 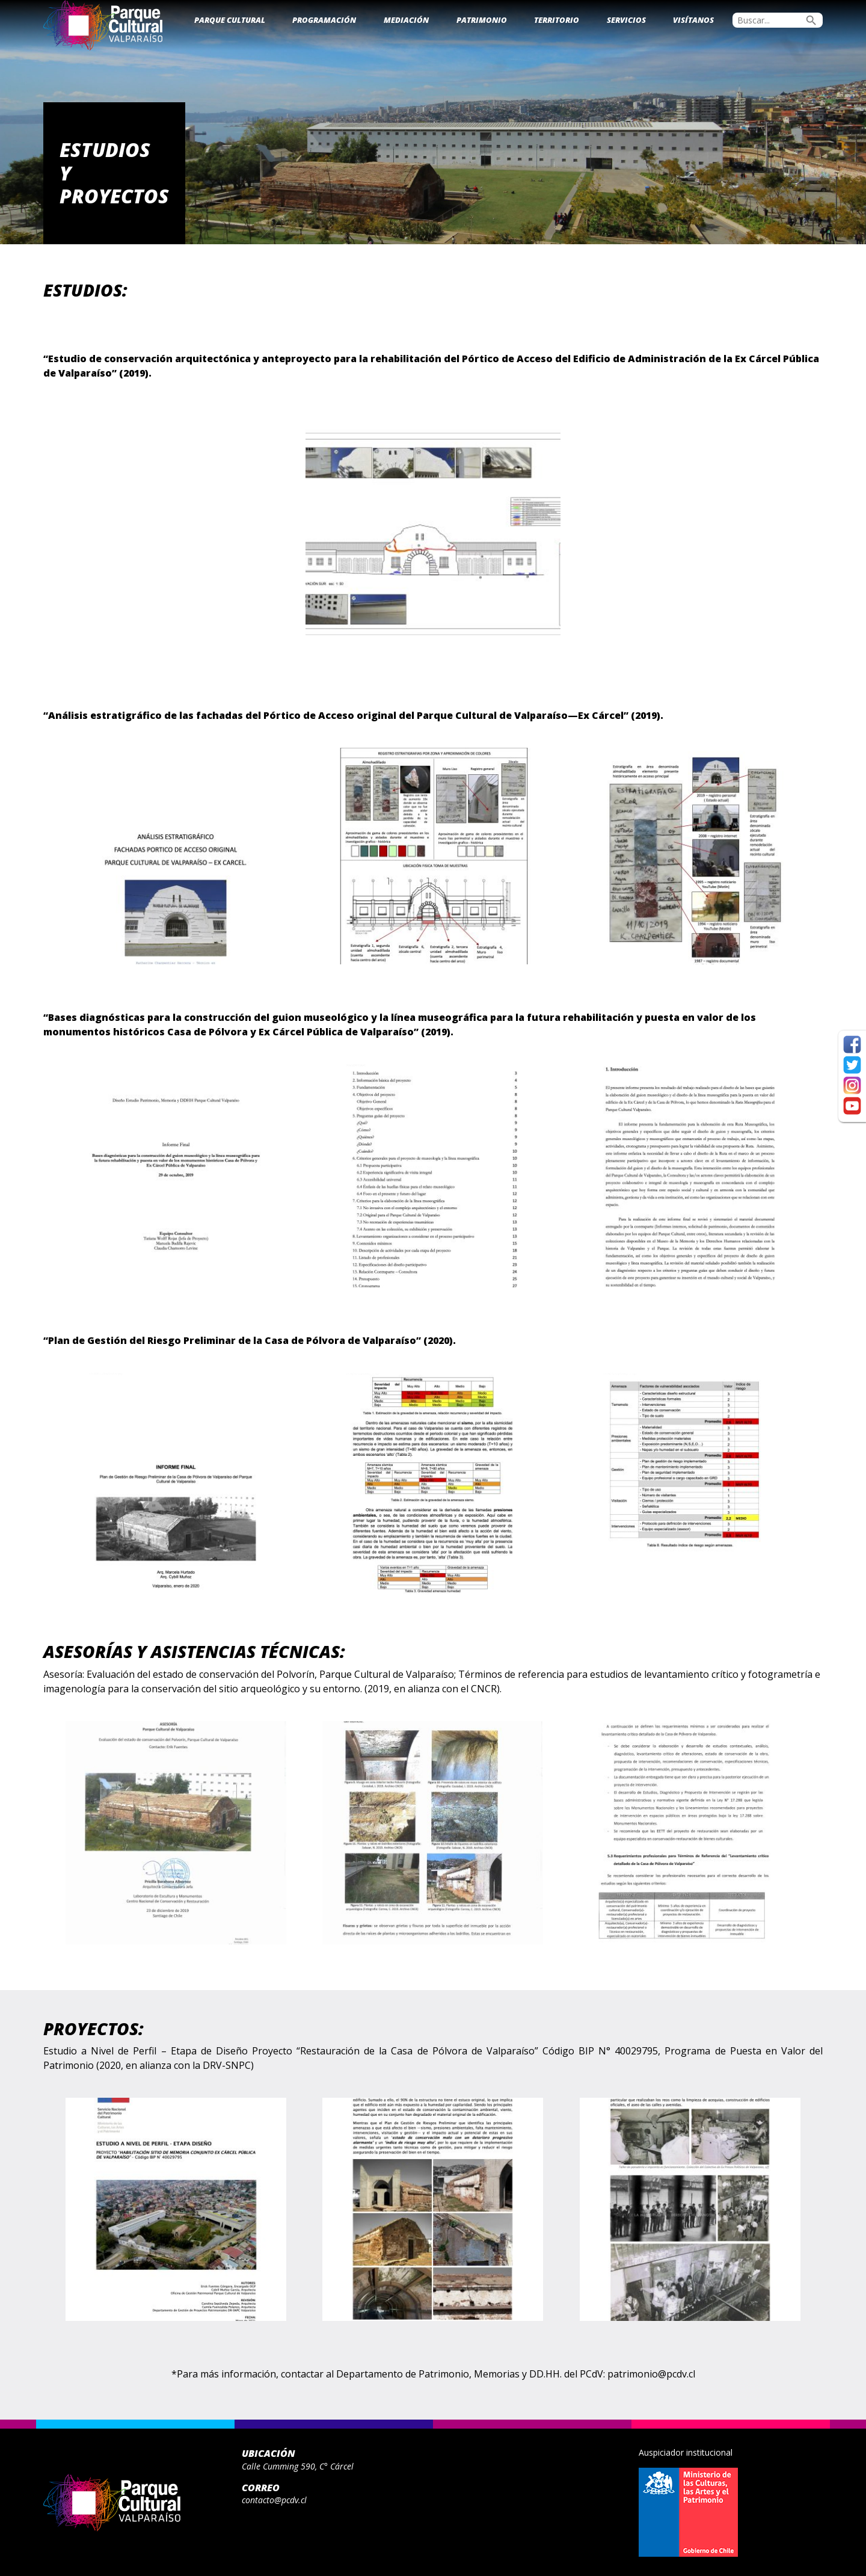 What do you see at coordinates (556, 19) in the screenshot?
I see `Territorio` at bounding box center [556, 19].